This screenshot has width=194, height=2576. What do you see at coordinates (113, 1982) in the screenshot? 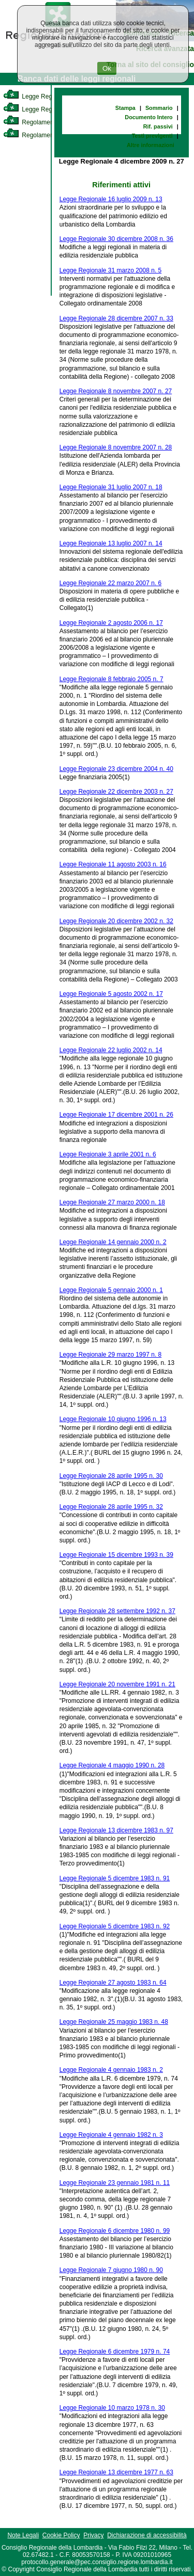
I see `Legge Regionale 27 agosto 1983 n. 64 [link]` at bounding box center [113, 1982].